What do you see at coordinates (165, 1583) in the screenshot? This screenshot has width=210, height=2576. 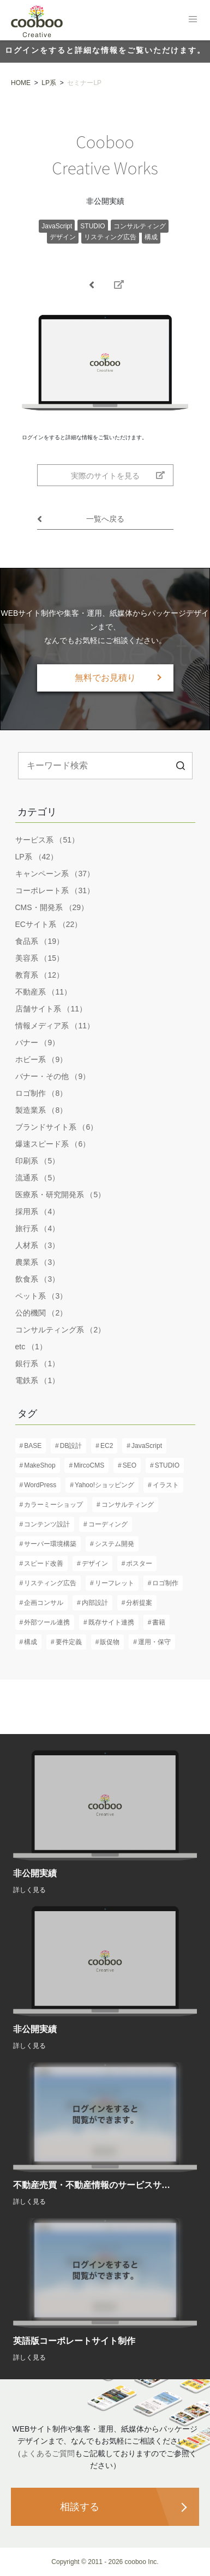 I see `ロゴ制作 [ロゴ制作 (13個の項目)]` at bounding box center [165, 1583].